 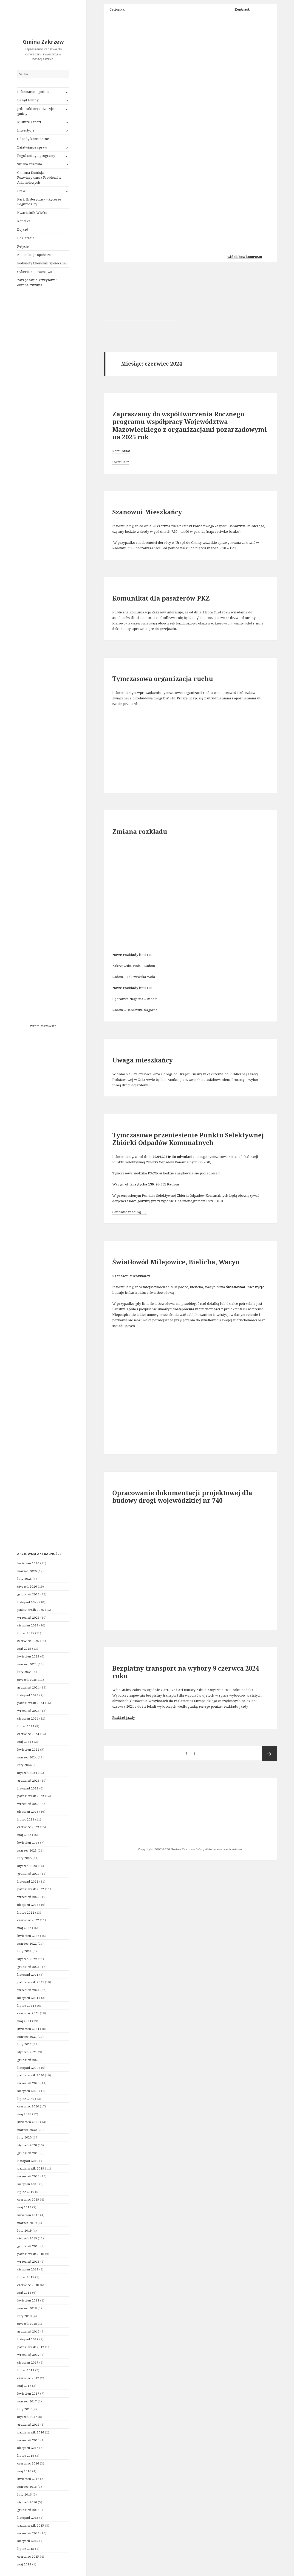 I want to click on Informacje o gminie, so click(x=33, y=91).